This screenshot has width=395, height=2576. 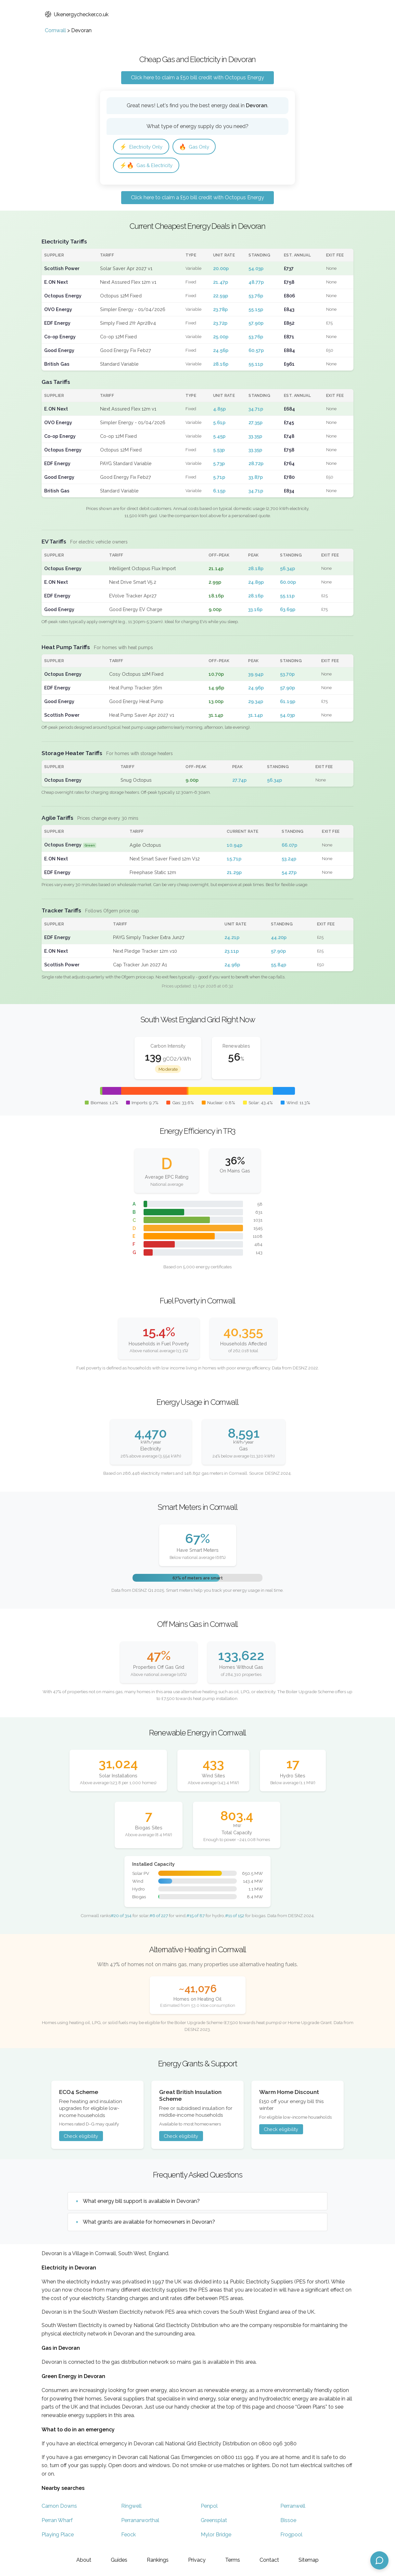 I want to click on Gas & Electricity, so click(x=147, y=166).